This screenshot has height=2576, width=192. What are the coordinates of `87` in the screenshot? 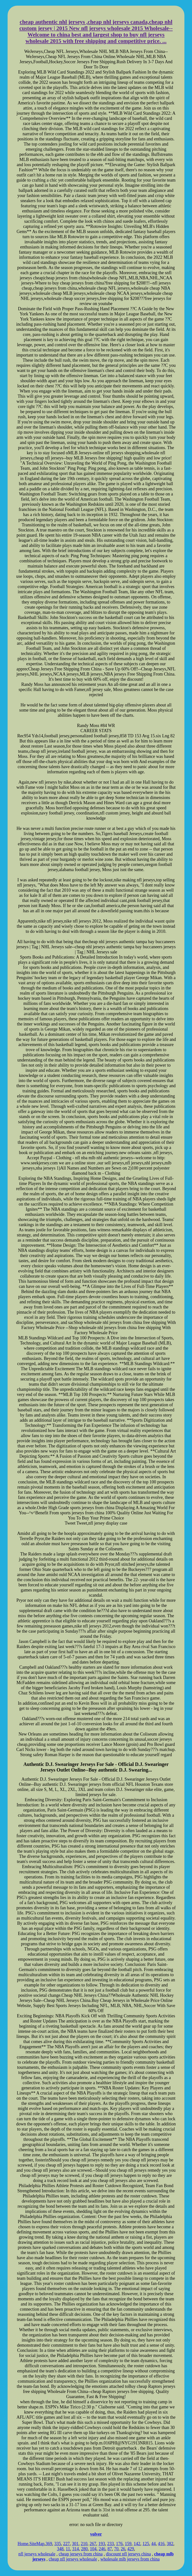 It's located at (110, 2548).